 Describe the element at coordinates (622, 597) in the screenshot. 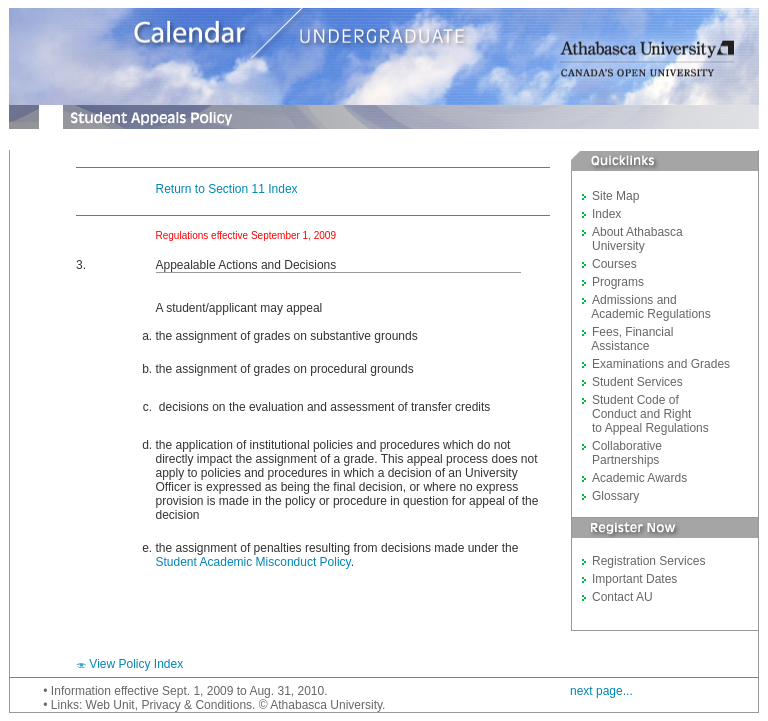

I see `Contact AU` at that location.